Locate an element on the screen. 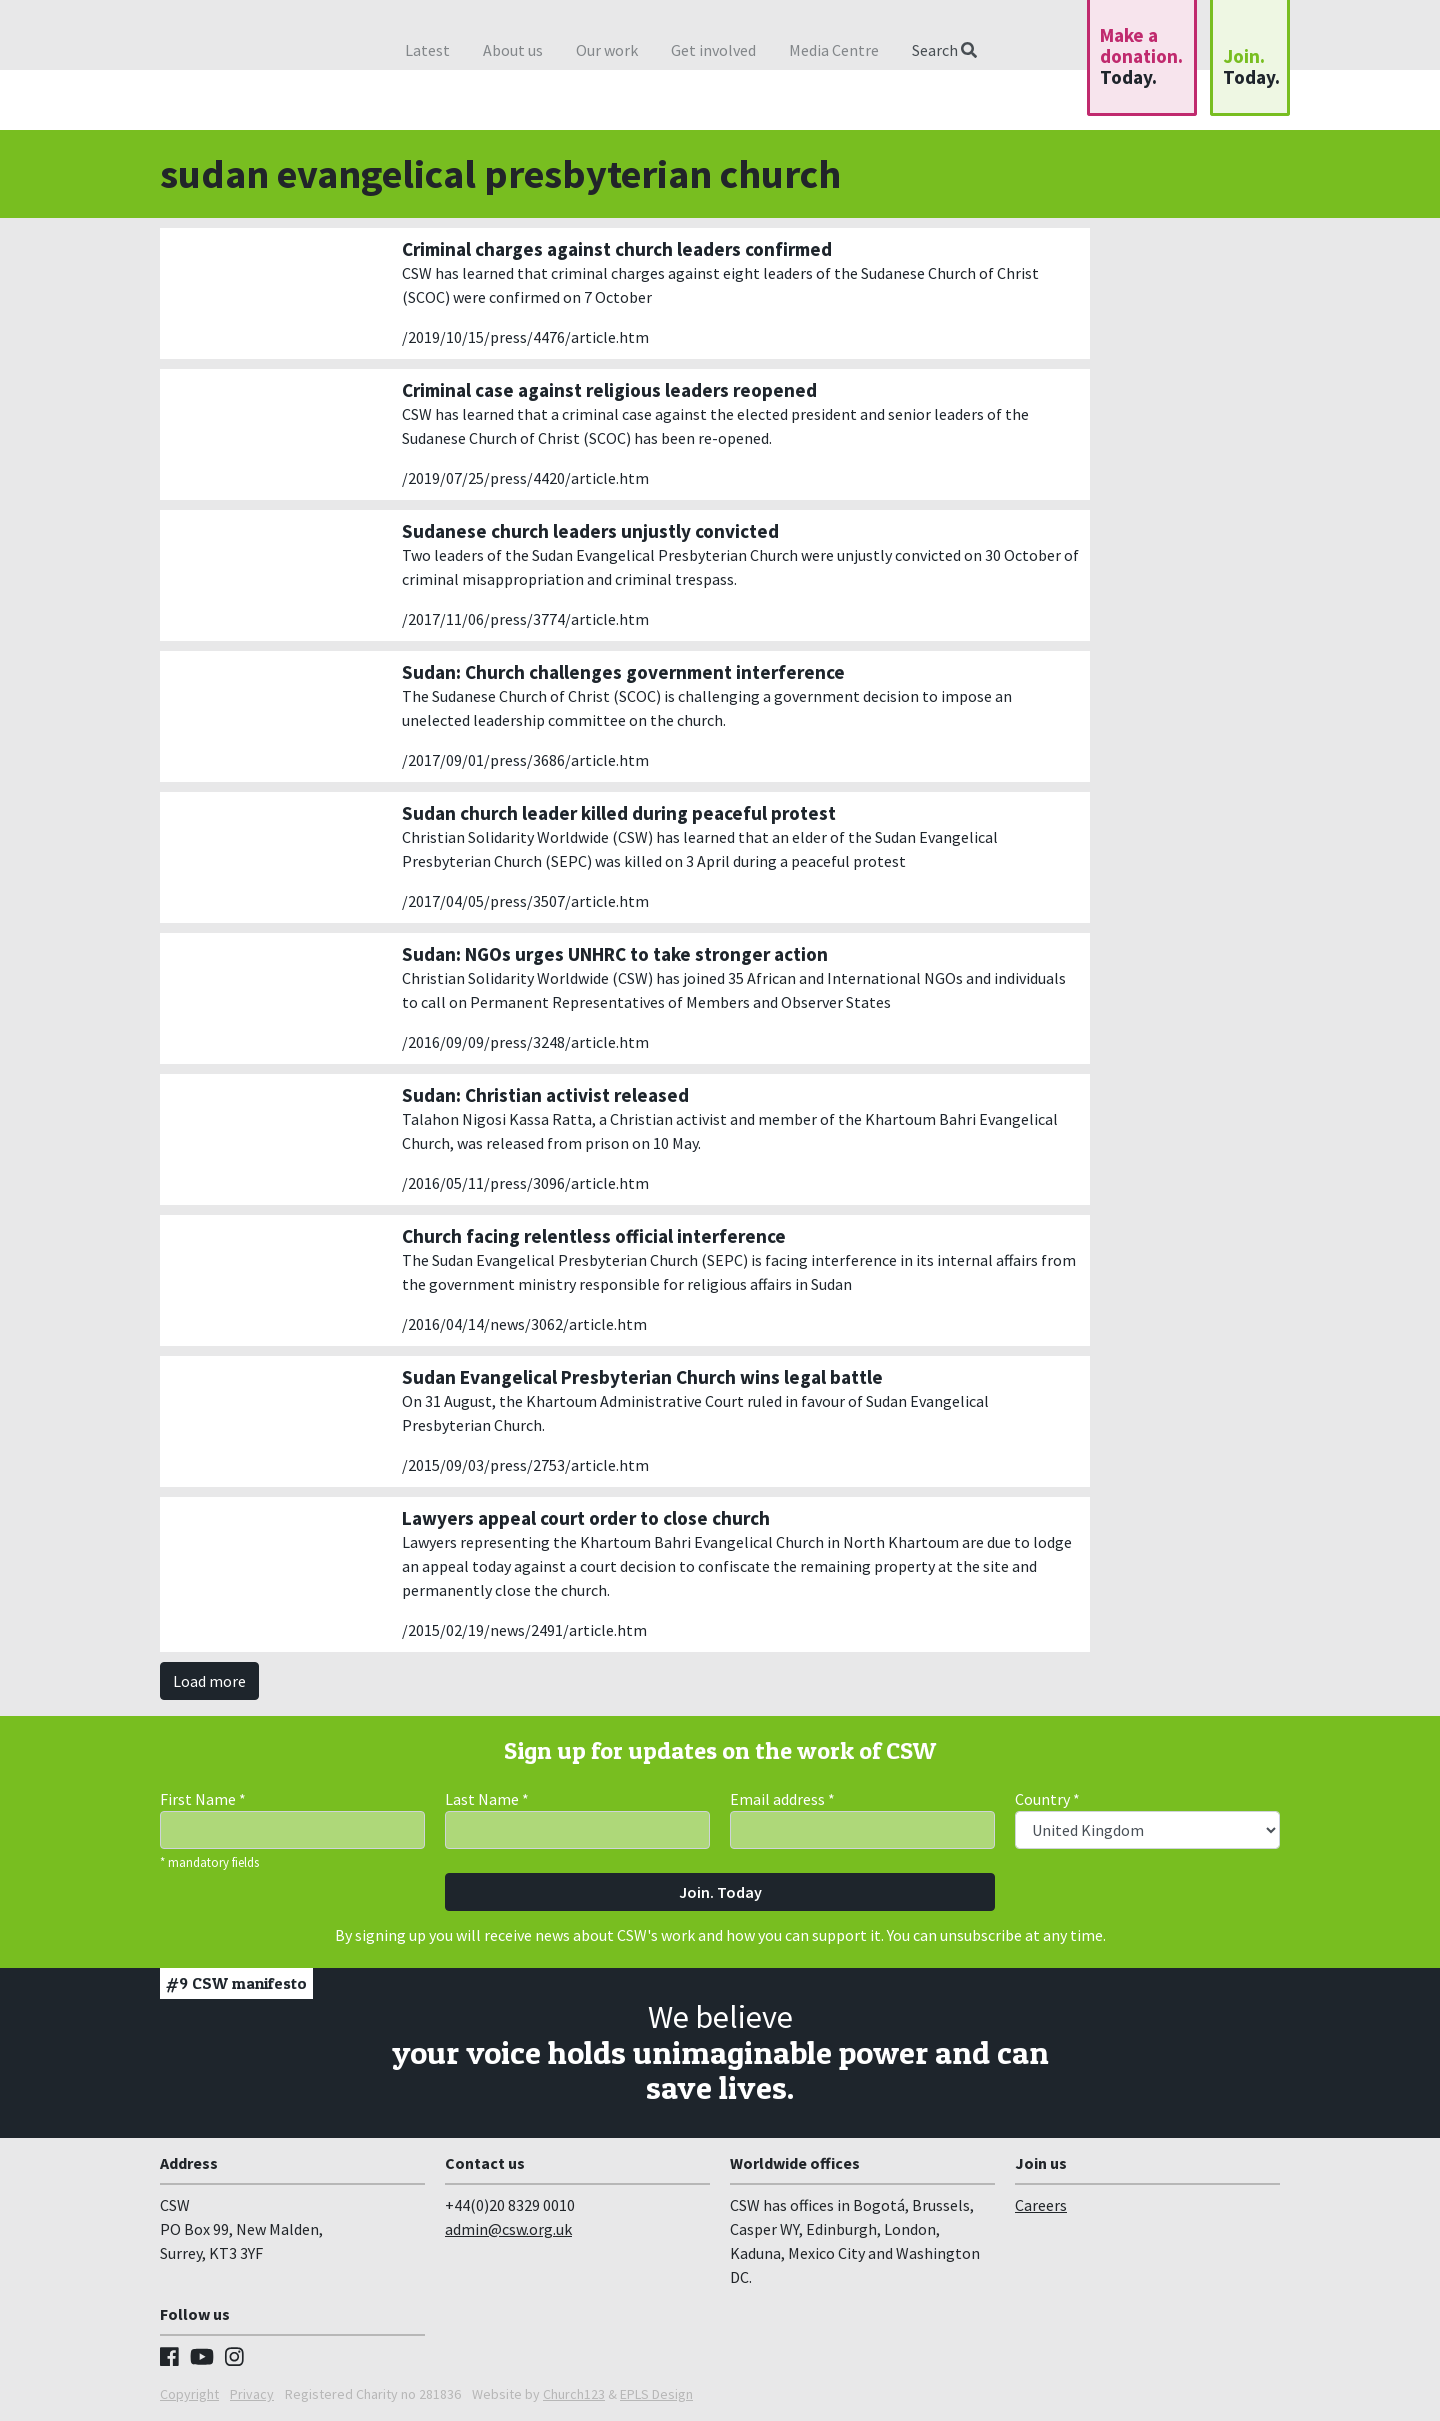 Image resolution: width=1440 pixels, height=2421 pixels. Media Centre is located at coordinates (834, 50).